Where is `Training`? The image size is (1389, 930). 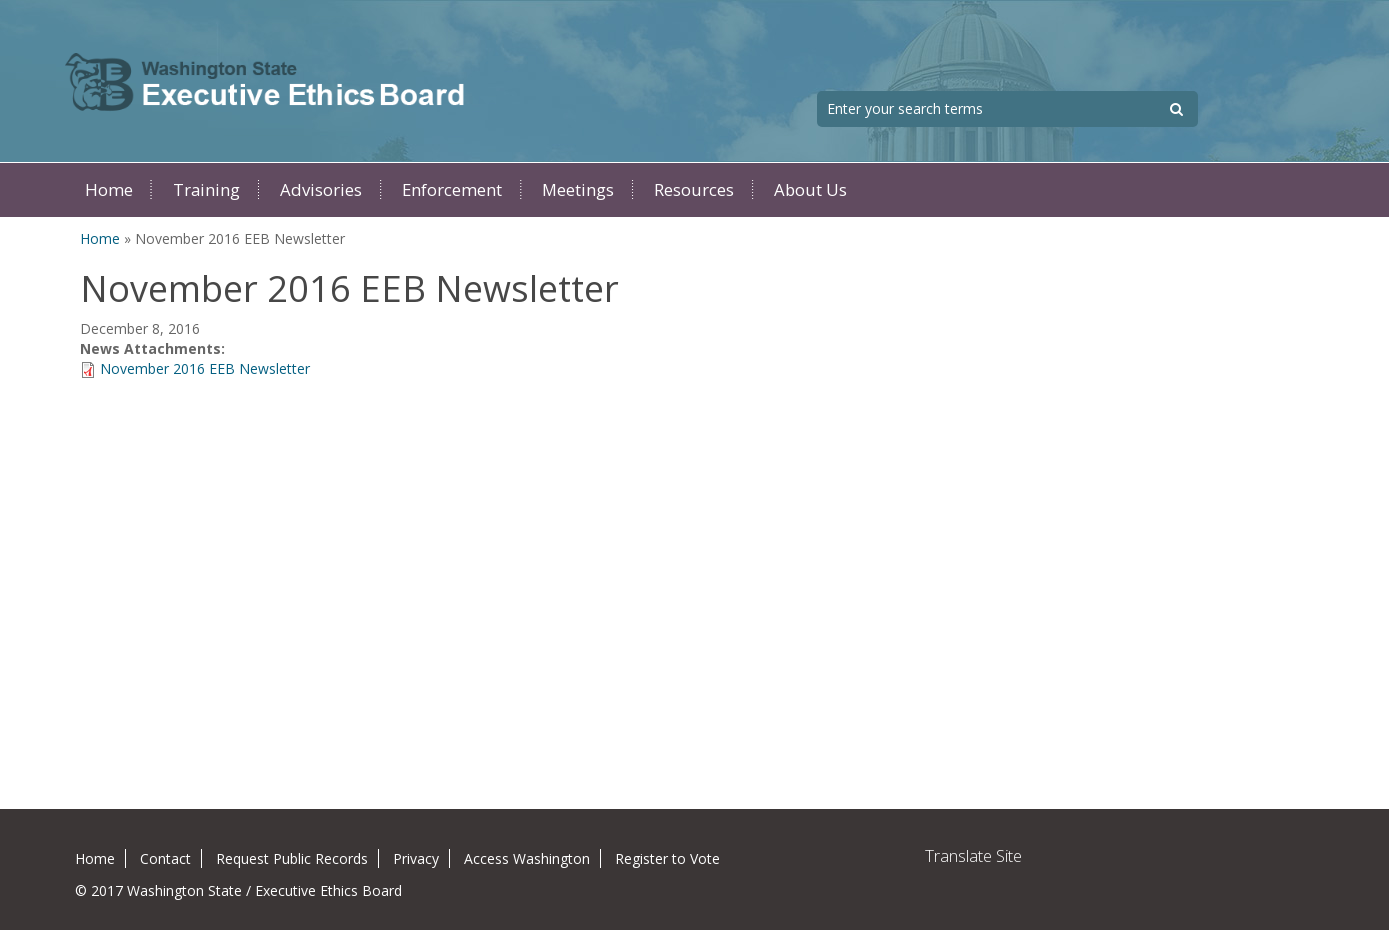
Training is located at coordinates (206, 189).